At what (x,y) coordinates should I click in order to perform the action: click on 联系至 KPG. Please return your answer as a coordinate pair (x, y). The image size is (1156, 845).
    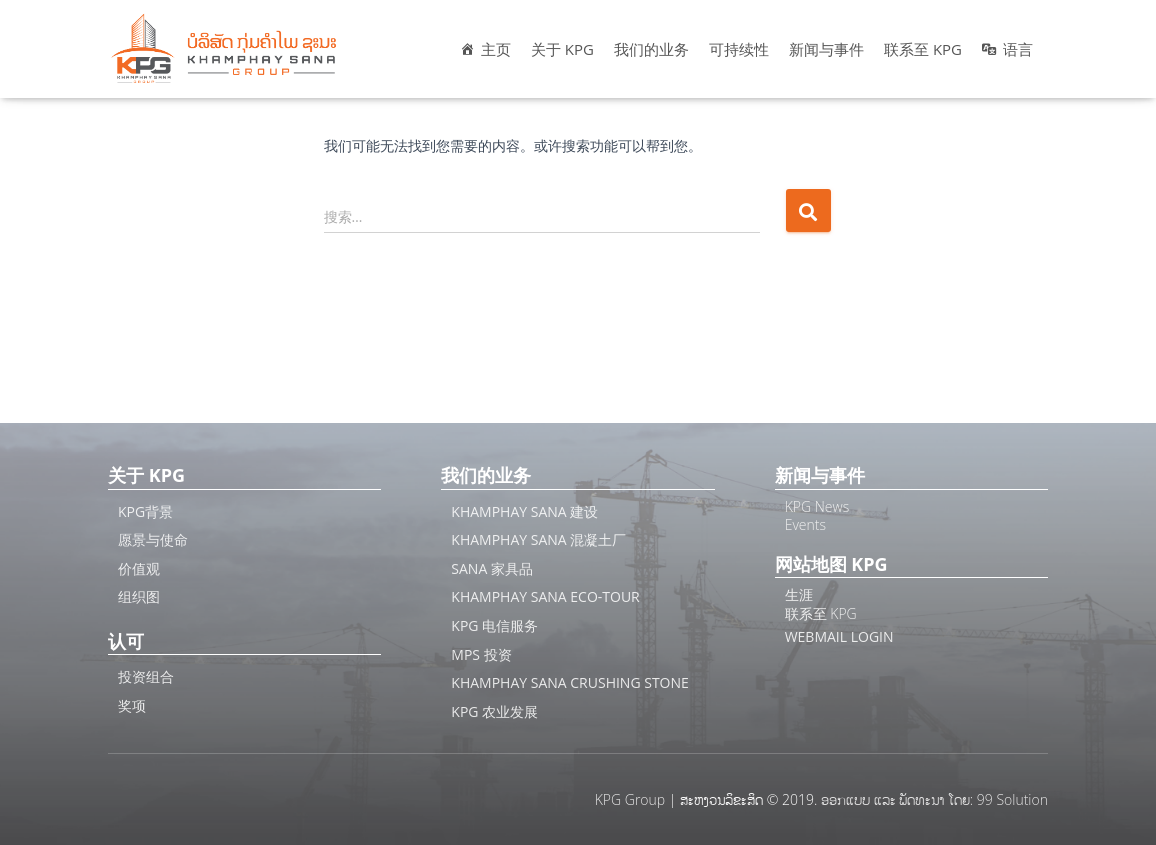
    Looking at the image, I should click on (923, 49).